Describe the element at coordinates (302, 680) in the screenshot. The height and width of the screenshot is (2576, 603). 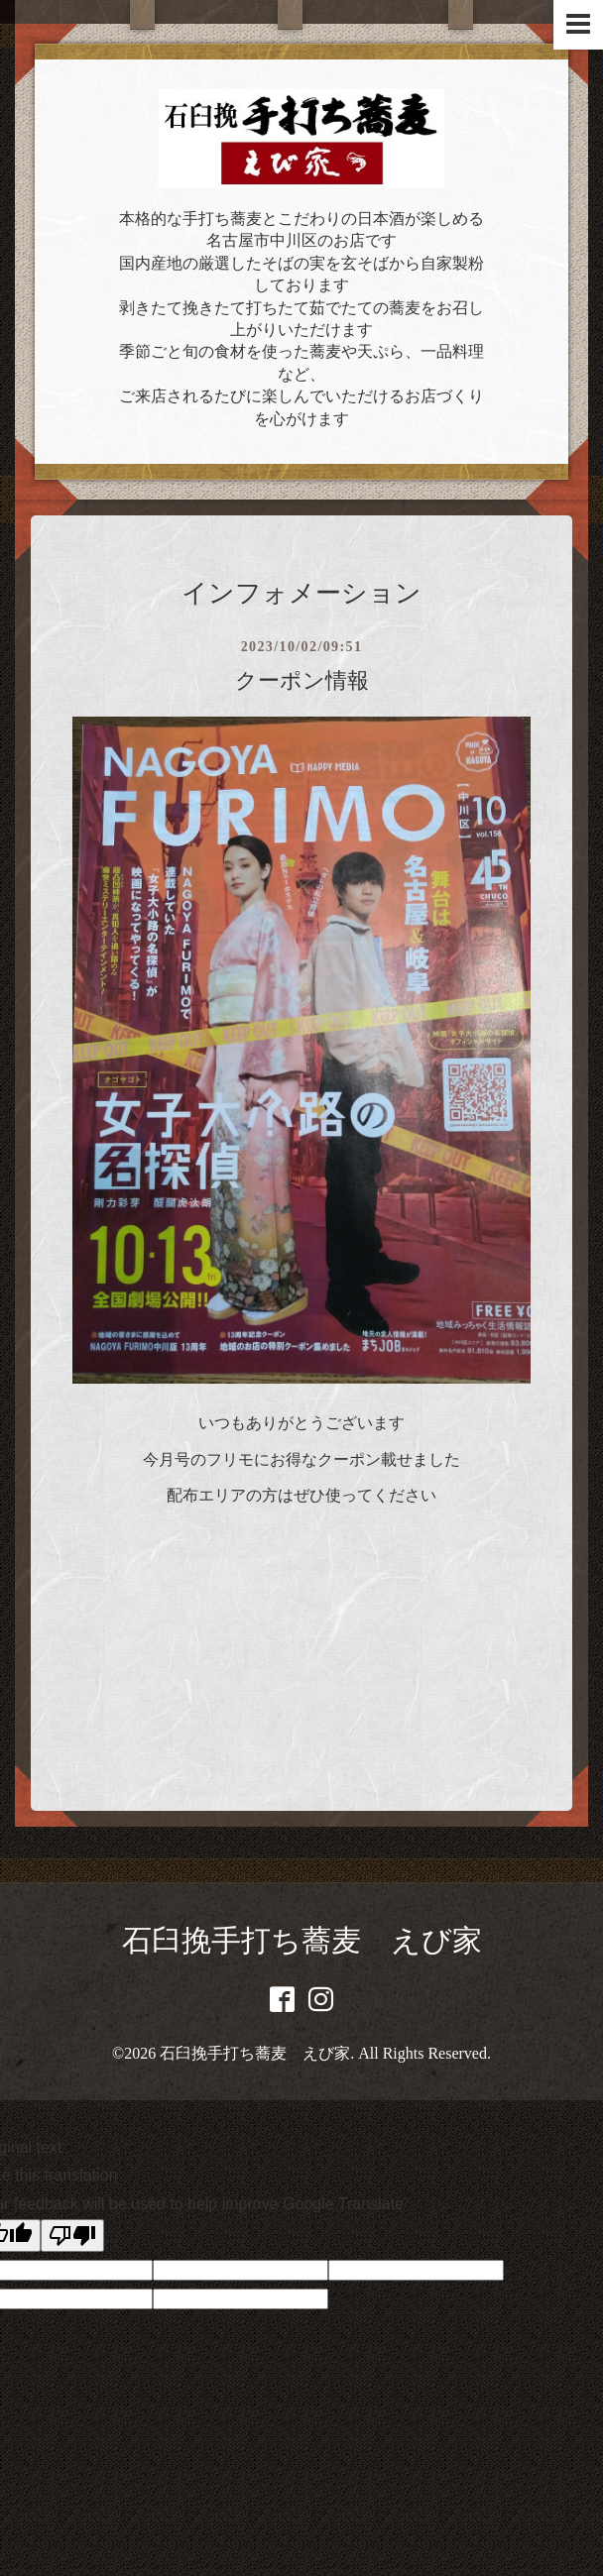
I see `クーポン情報` at that location.